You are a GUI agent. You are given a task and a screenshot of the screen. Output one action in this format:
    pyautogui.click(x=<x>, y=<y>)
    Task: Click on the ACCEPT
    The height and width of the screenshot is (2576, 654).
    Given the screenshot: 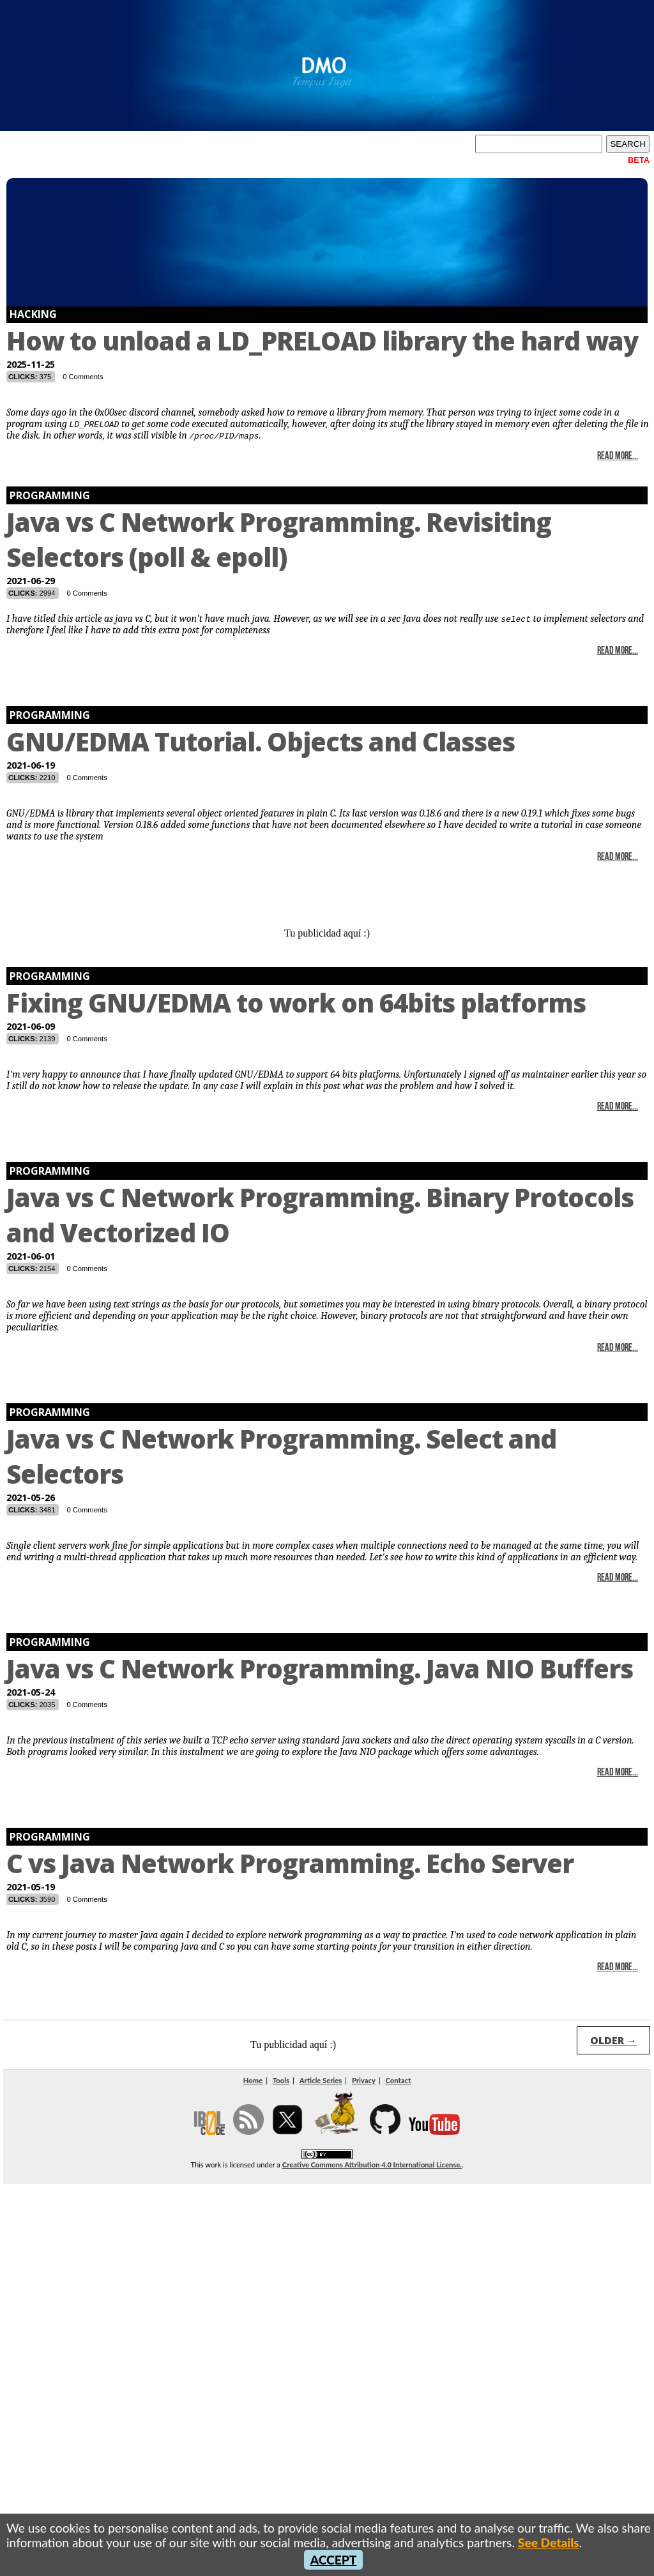 What is the action you would take?
    pyautogui.click(x=333, y=2559)
    